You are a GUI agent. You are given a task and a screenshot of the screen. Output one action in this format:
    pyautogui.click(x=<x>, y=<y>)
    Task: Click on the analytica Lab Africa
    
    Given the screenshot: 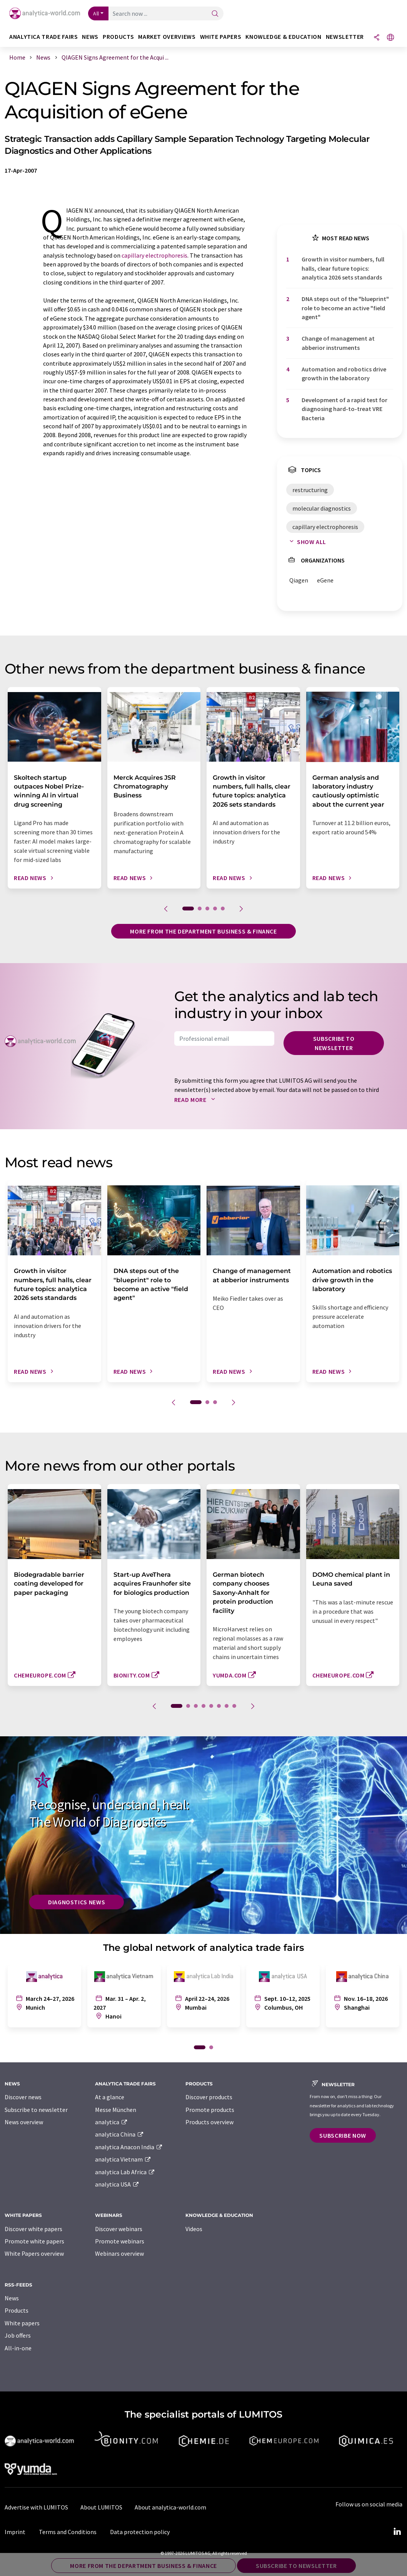 What is the action you would take?
    pyautogui.click(x=125, y=2172)
    